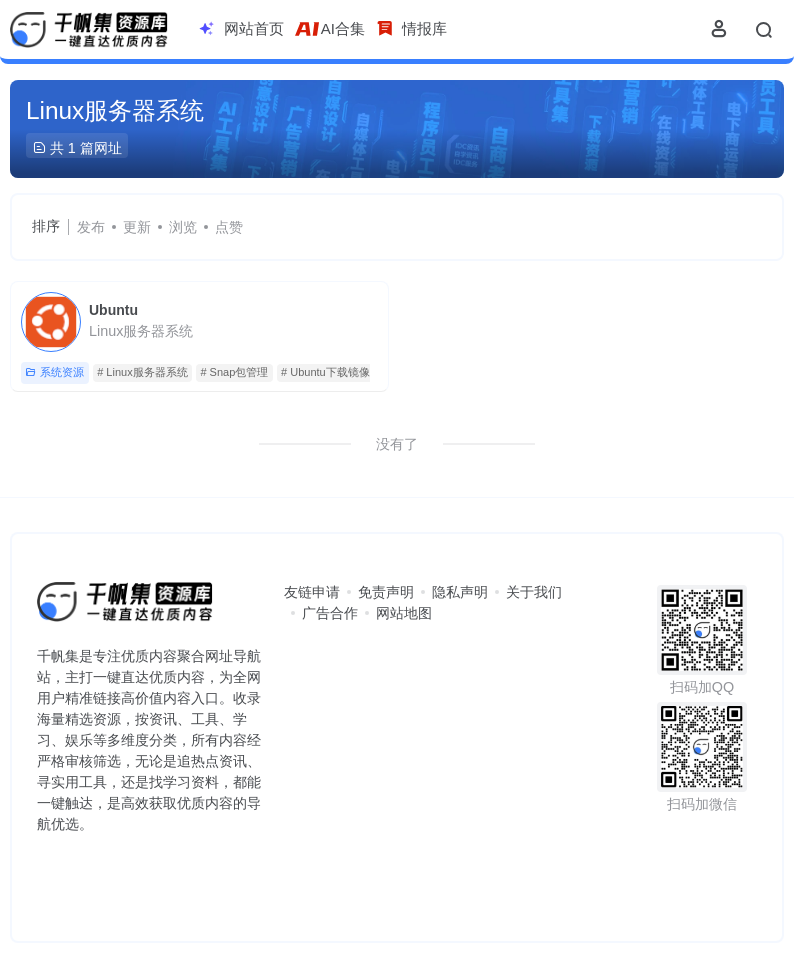  Describe the element at coordinates (234, 372) in the screenshot. I see `# Snap包管理` at that location.